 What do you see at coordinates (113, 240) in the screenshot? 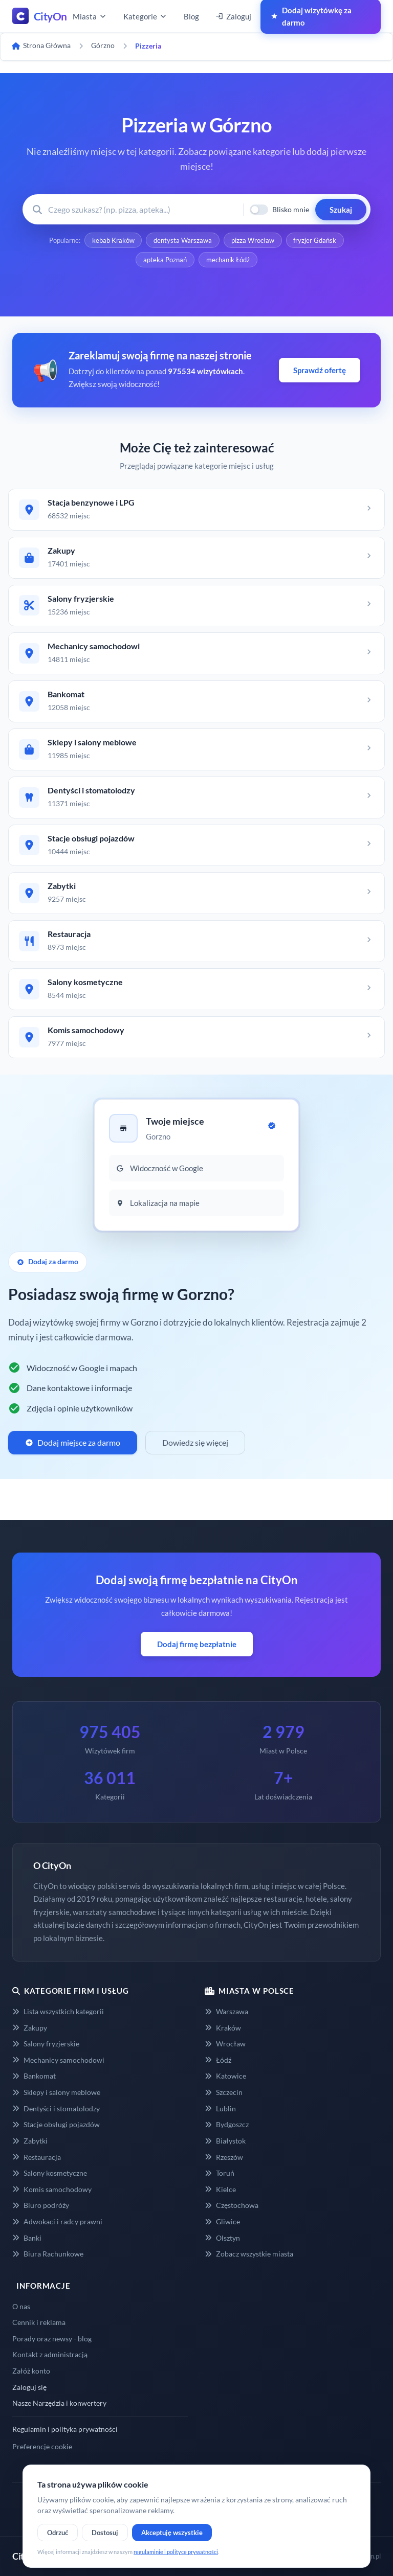
I see `kebab Kraków` at bounding box center [113, 240].